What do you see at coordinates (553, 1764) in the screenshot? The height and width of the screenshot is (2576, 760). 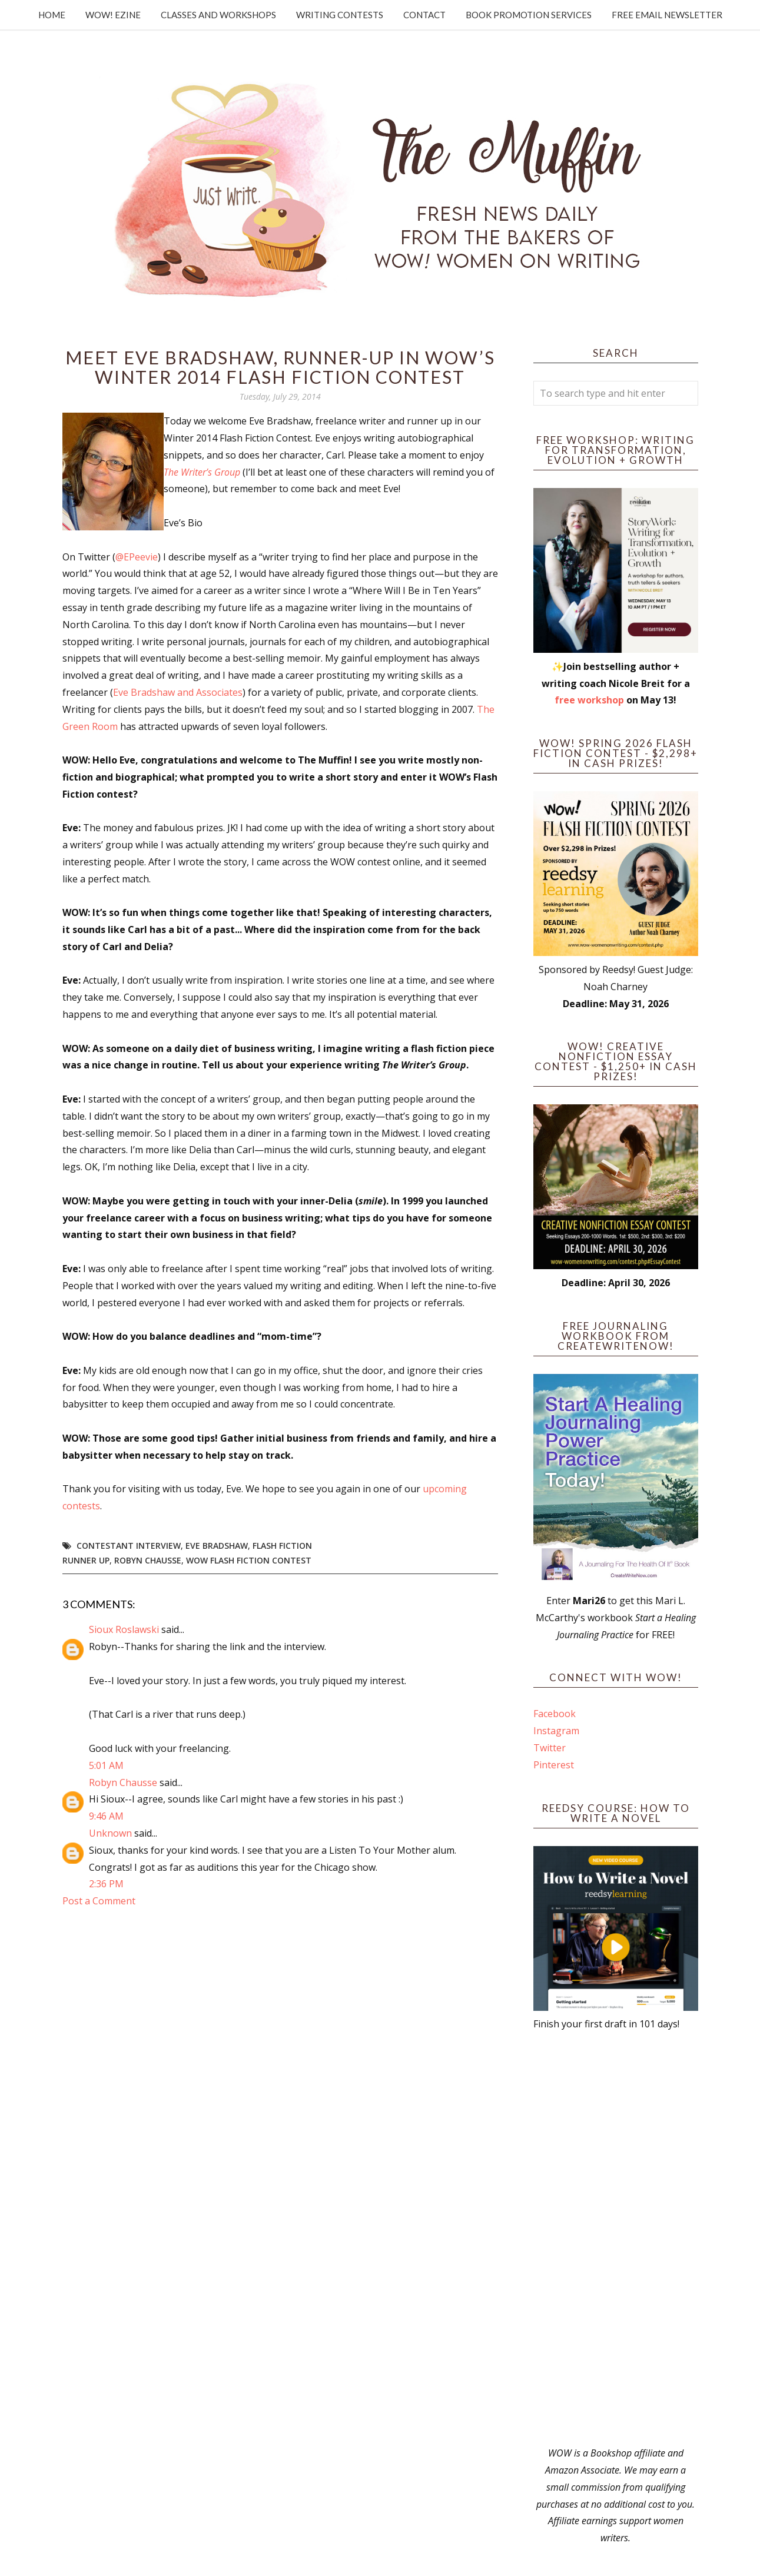 I see `Pinterest` at bounding box center [553, 1764].